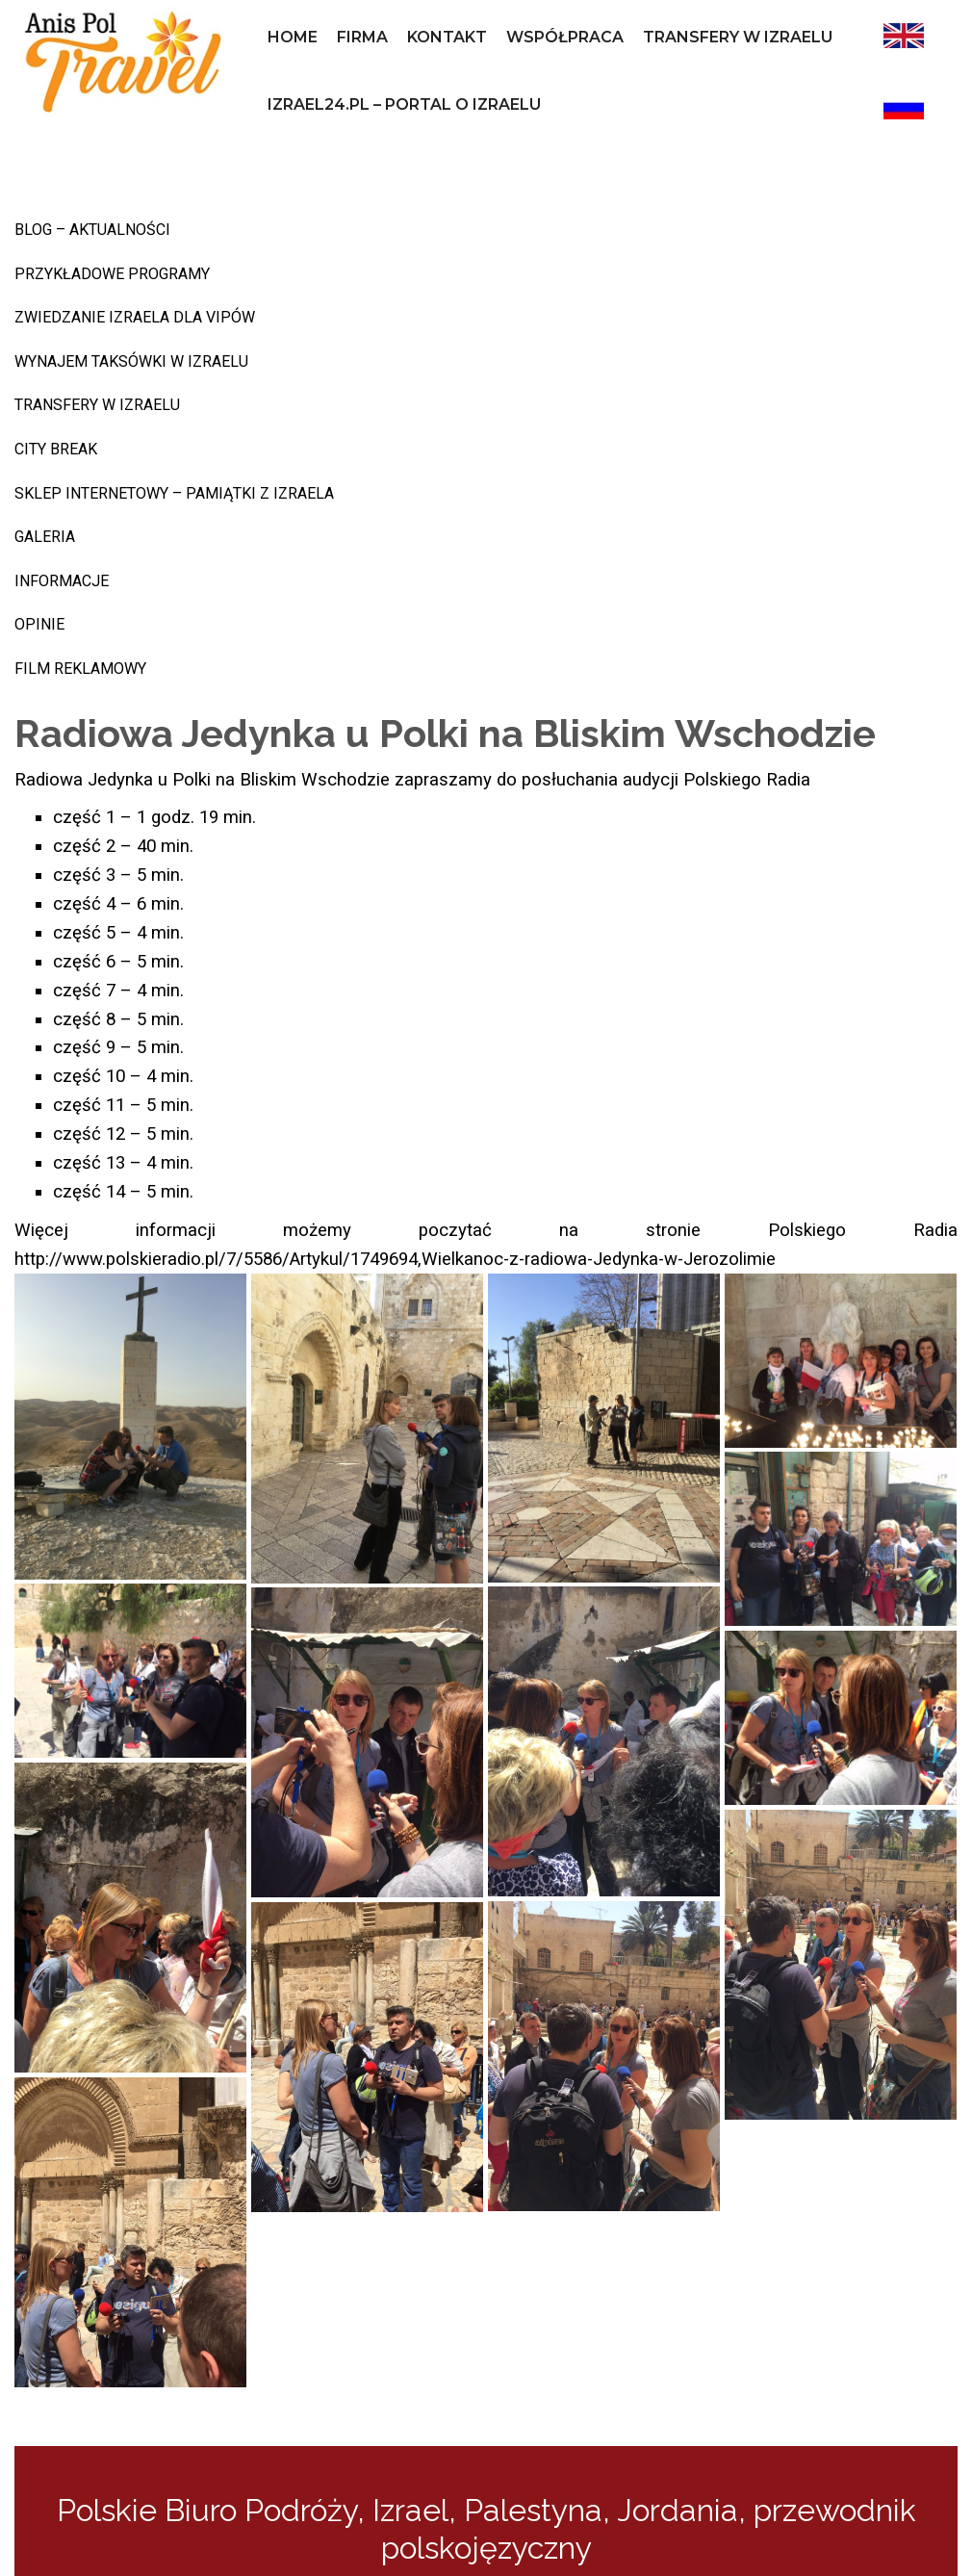  I want to click on część 5 – 4 min., so click(118, 932).